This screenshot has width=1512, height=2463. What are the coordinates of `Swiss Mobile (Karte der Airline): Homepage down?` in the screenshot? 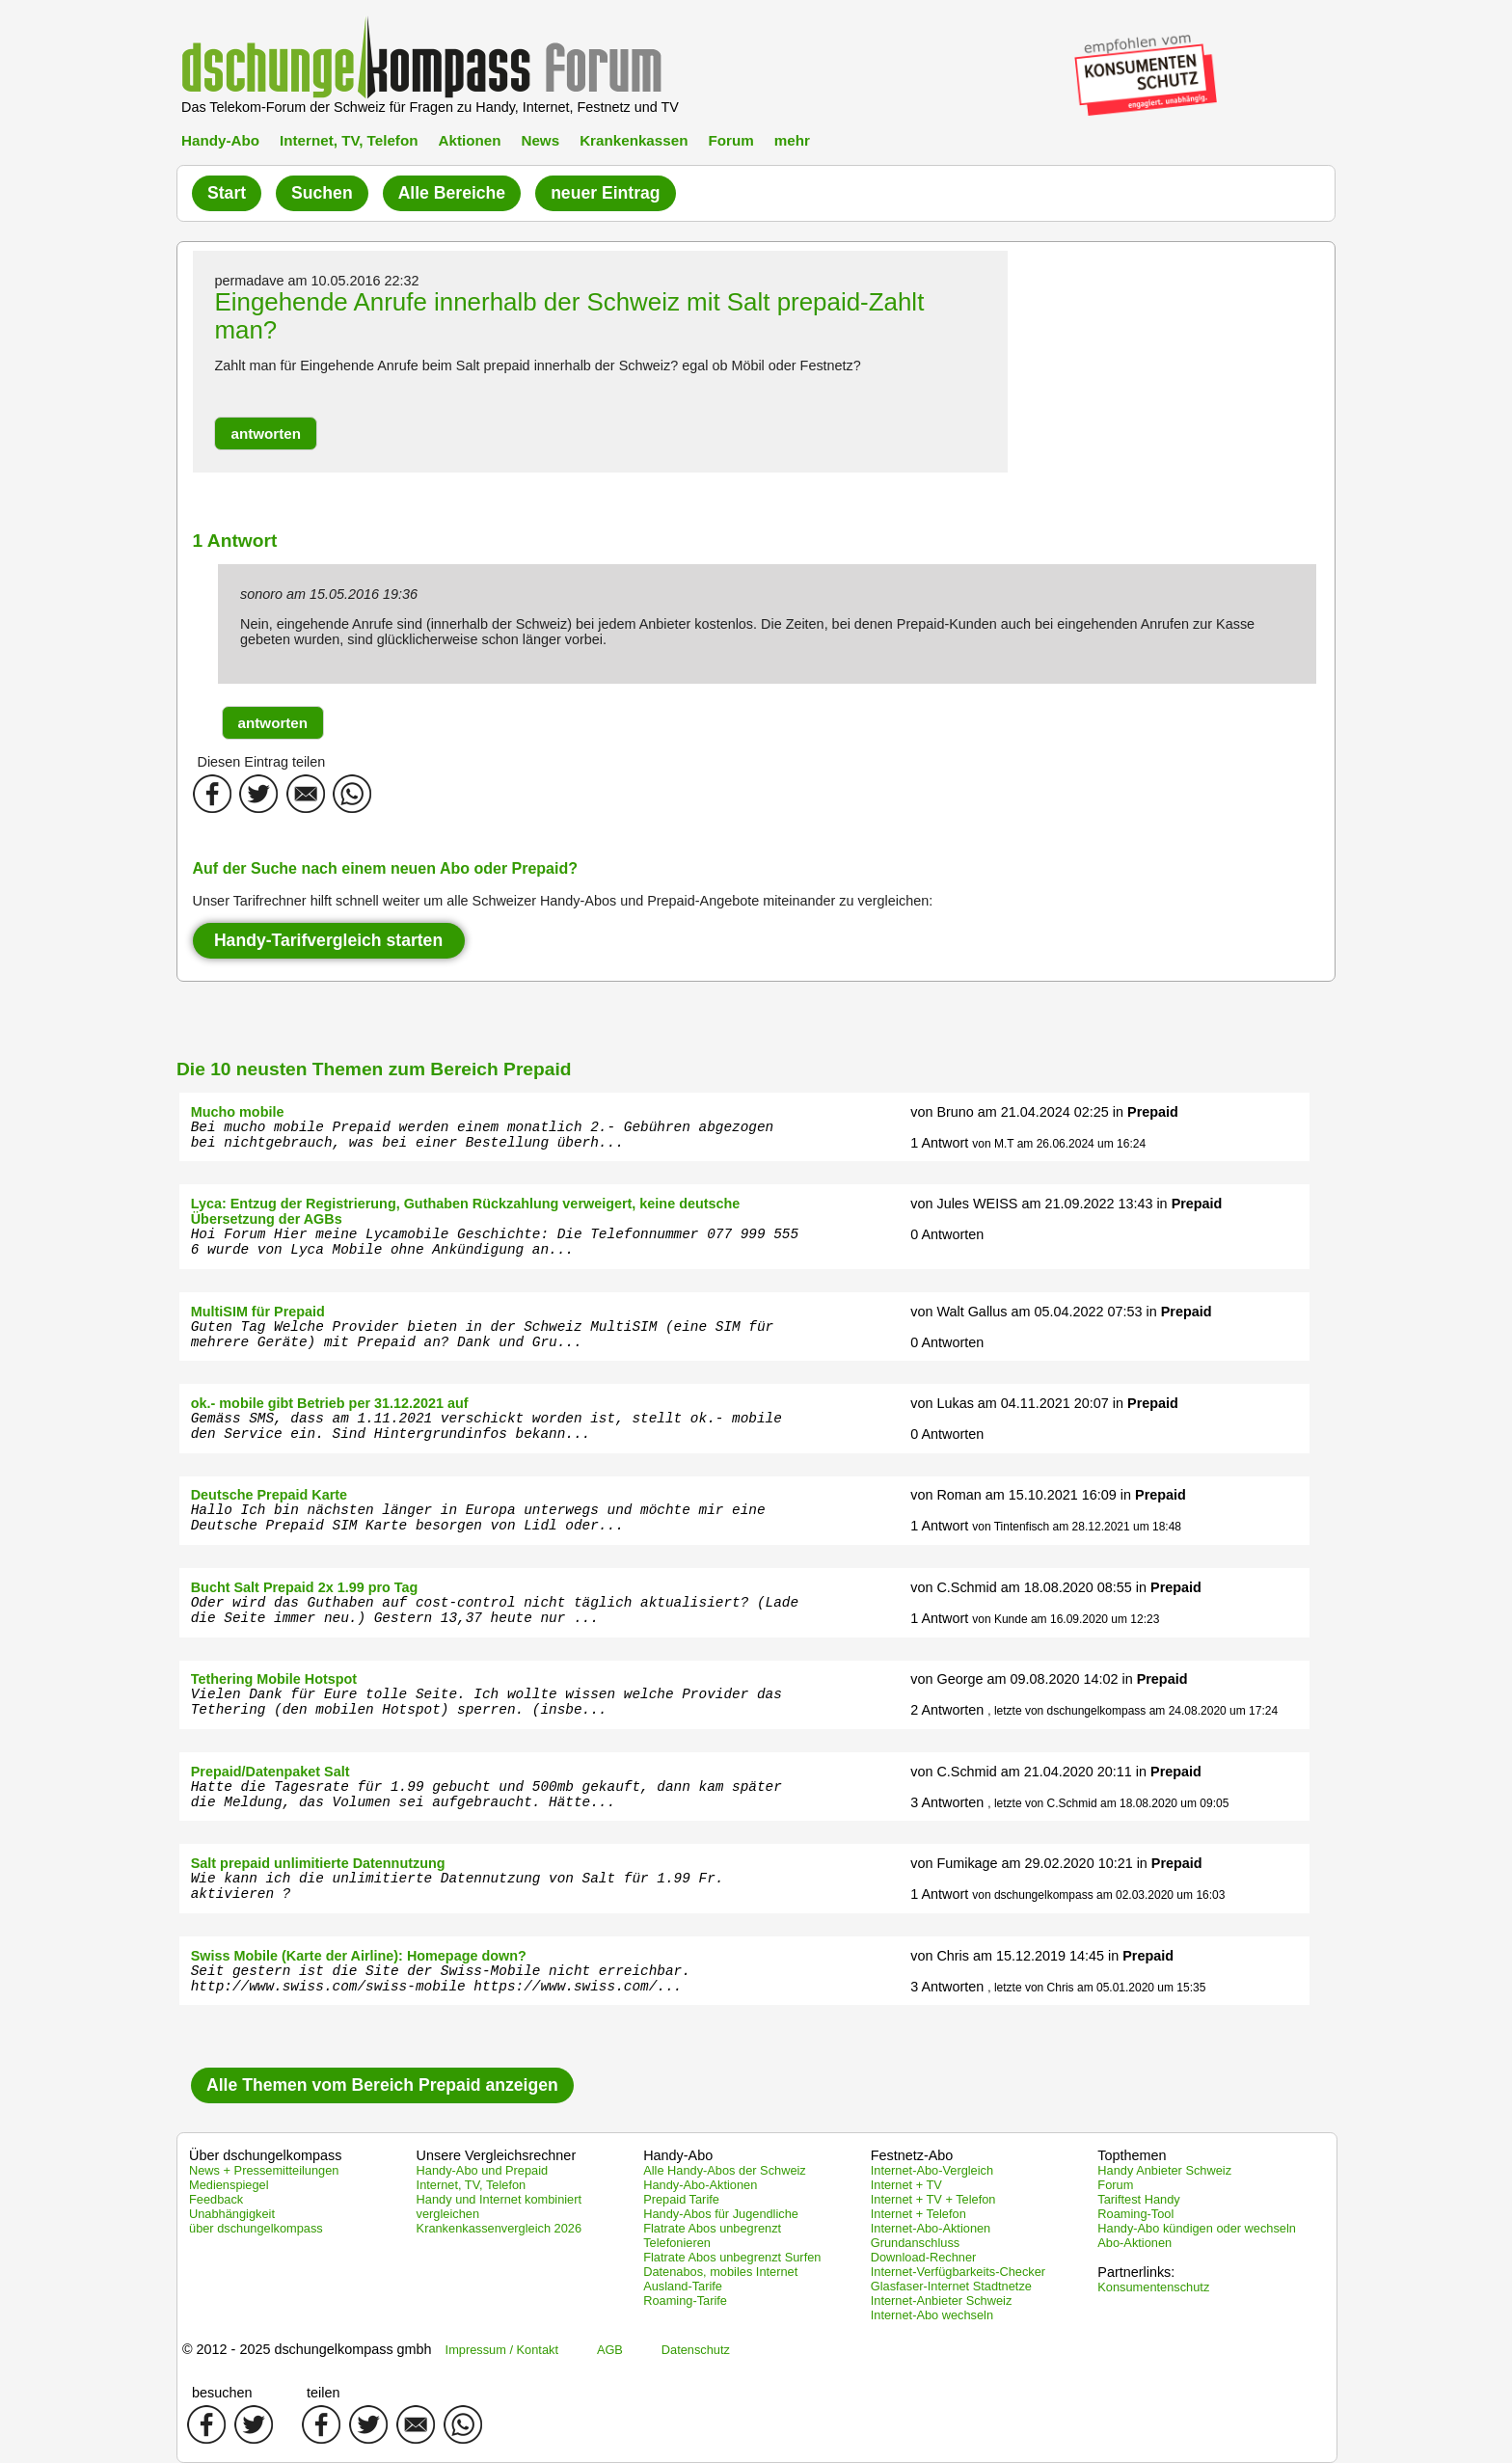 It's located at (358, 1955).